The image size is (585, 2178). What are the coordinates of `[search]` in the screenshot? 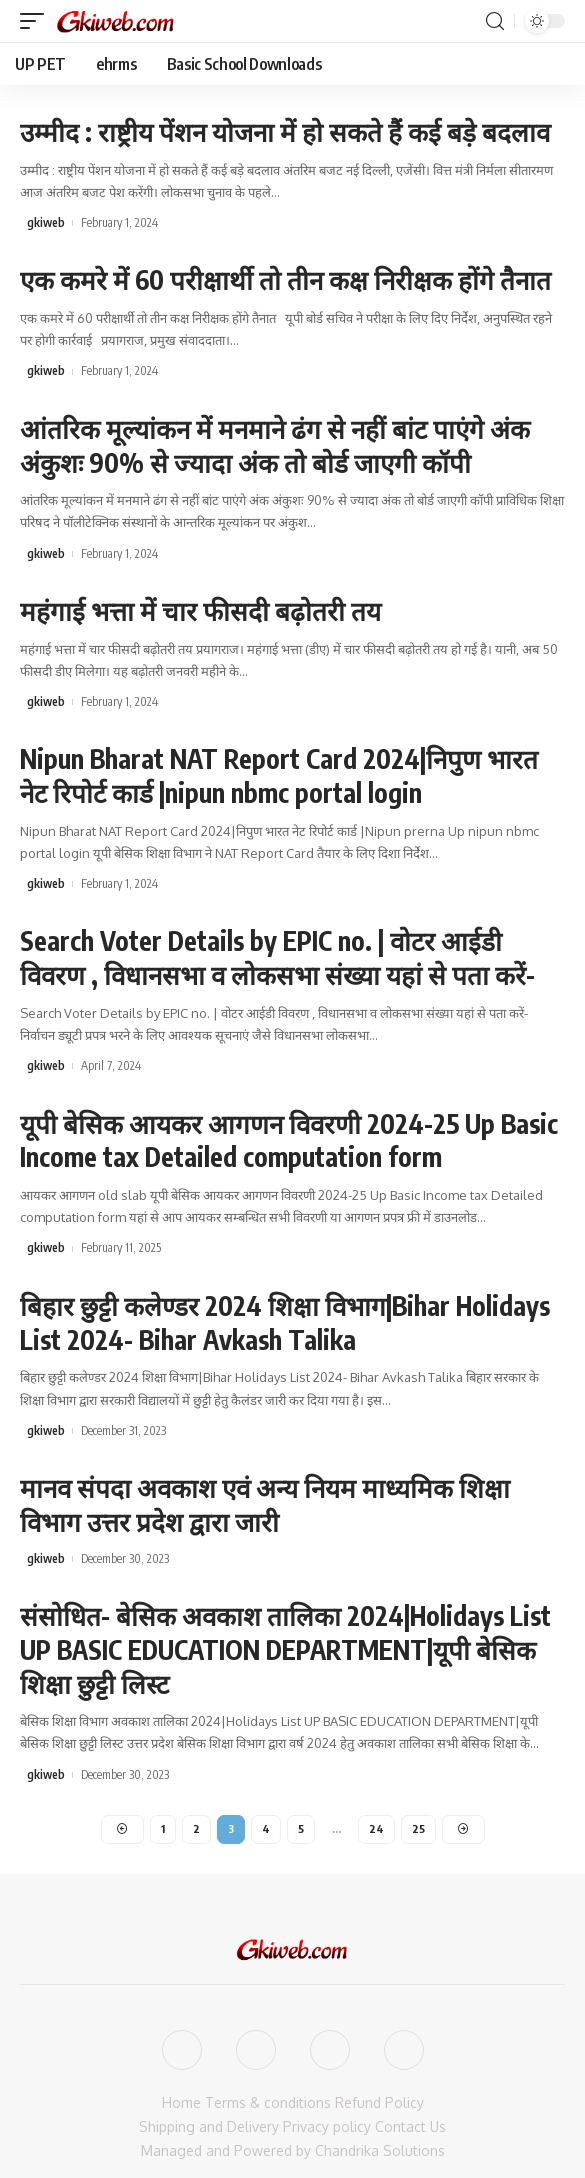 It's located at (495, 21).